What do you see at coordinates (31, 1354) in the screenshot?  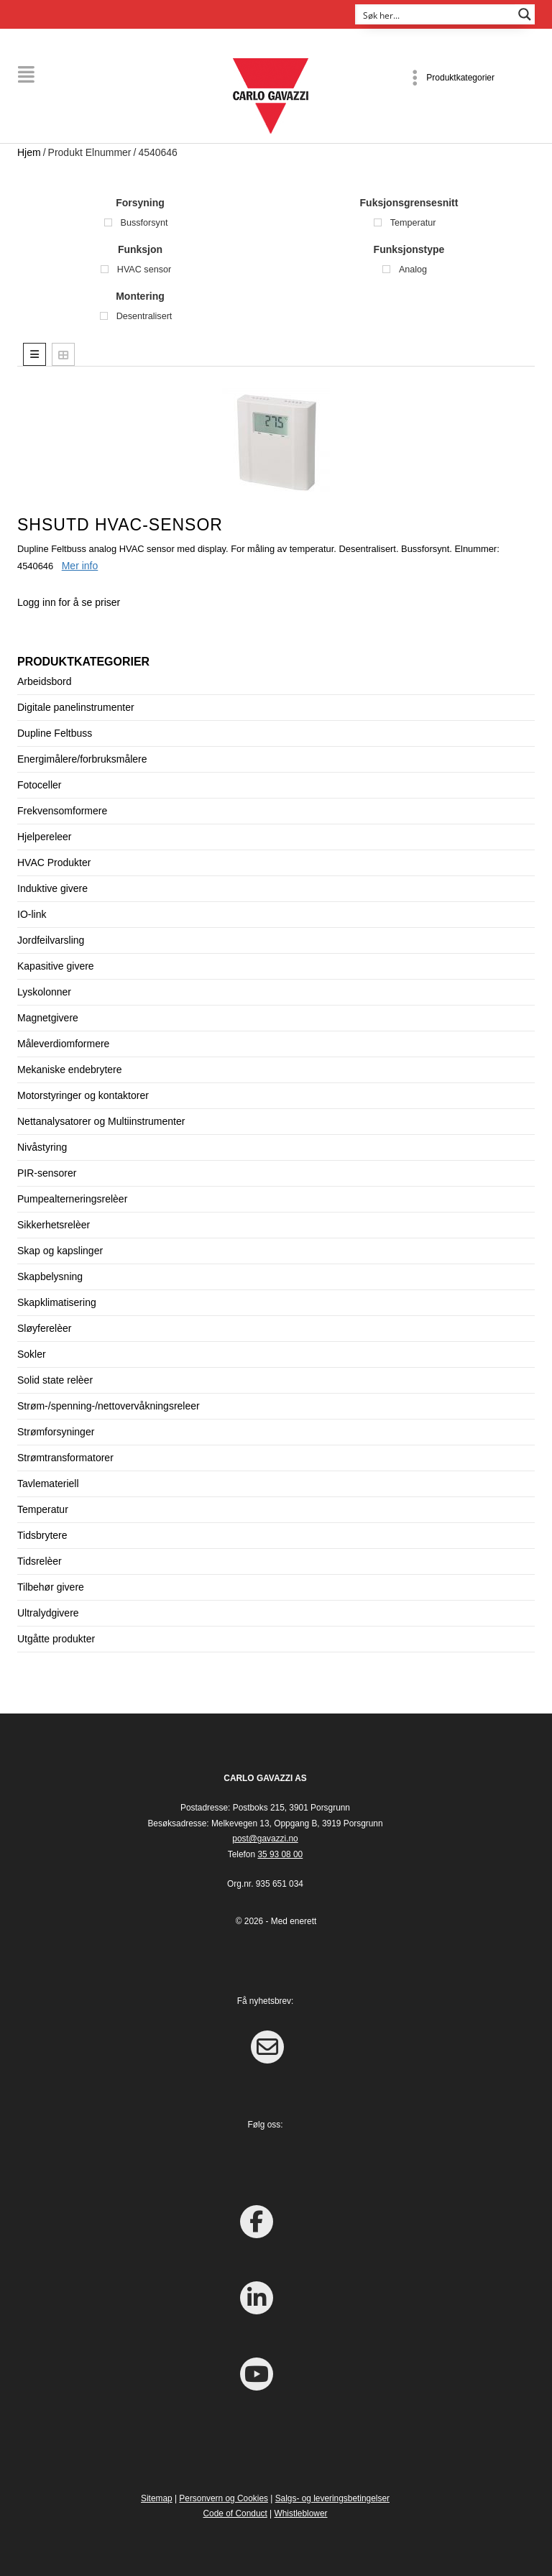 I see `Sokler` at bounding box center [31, 1354].